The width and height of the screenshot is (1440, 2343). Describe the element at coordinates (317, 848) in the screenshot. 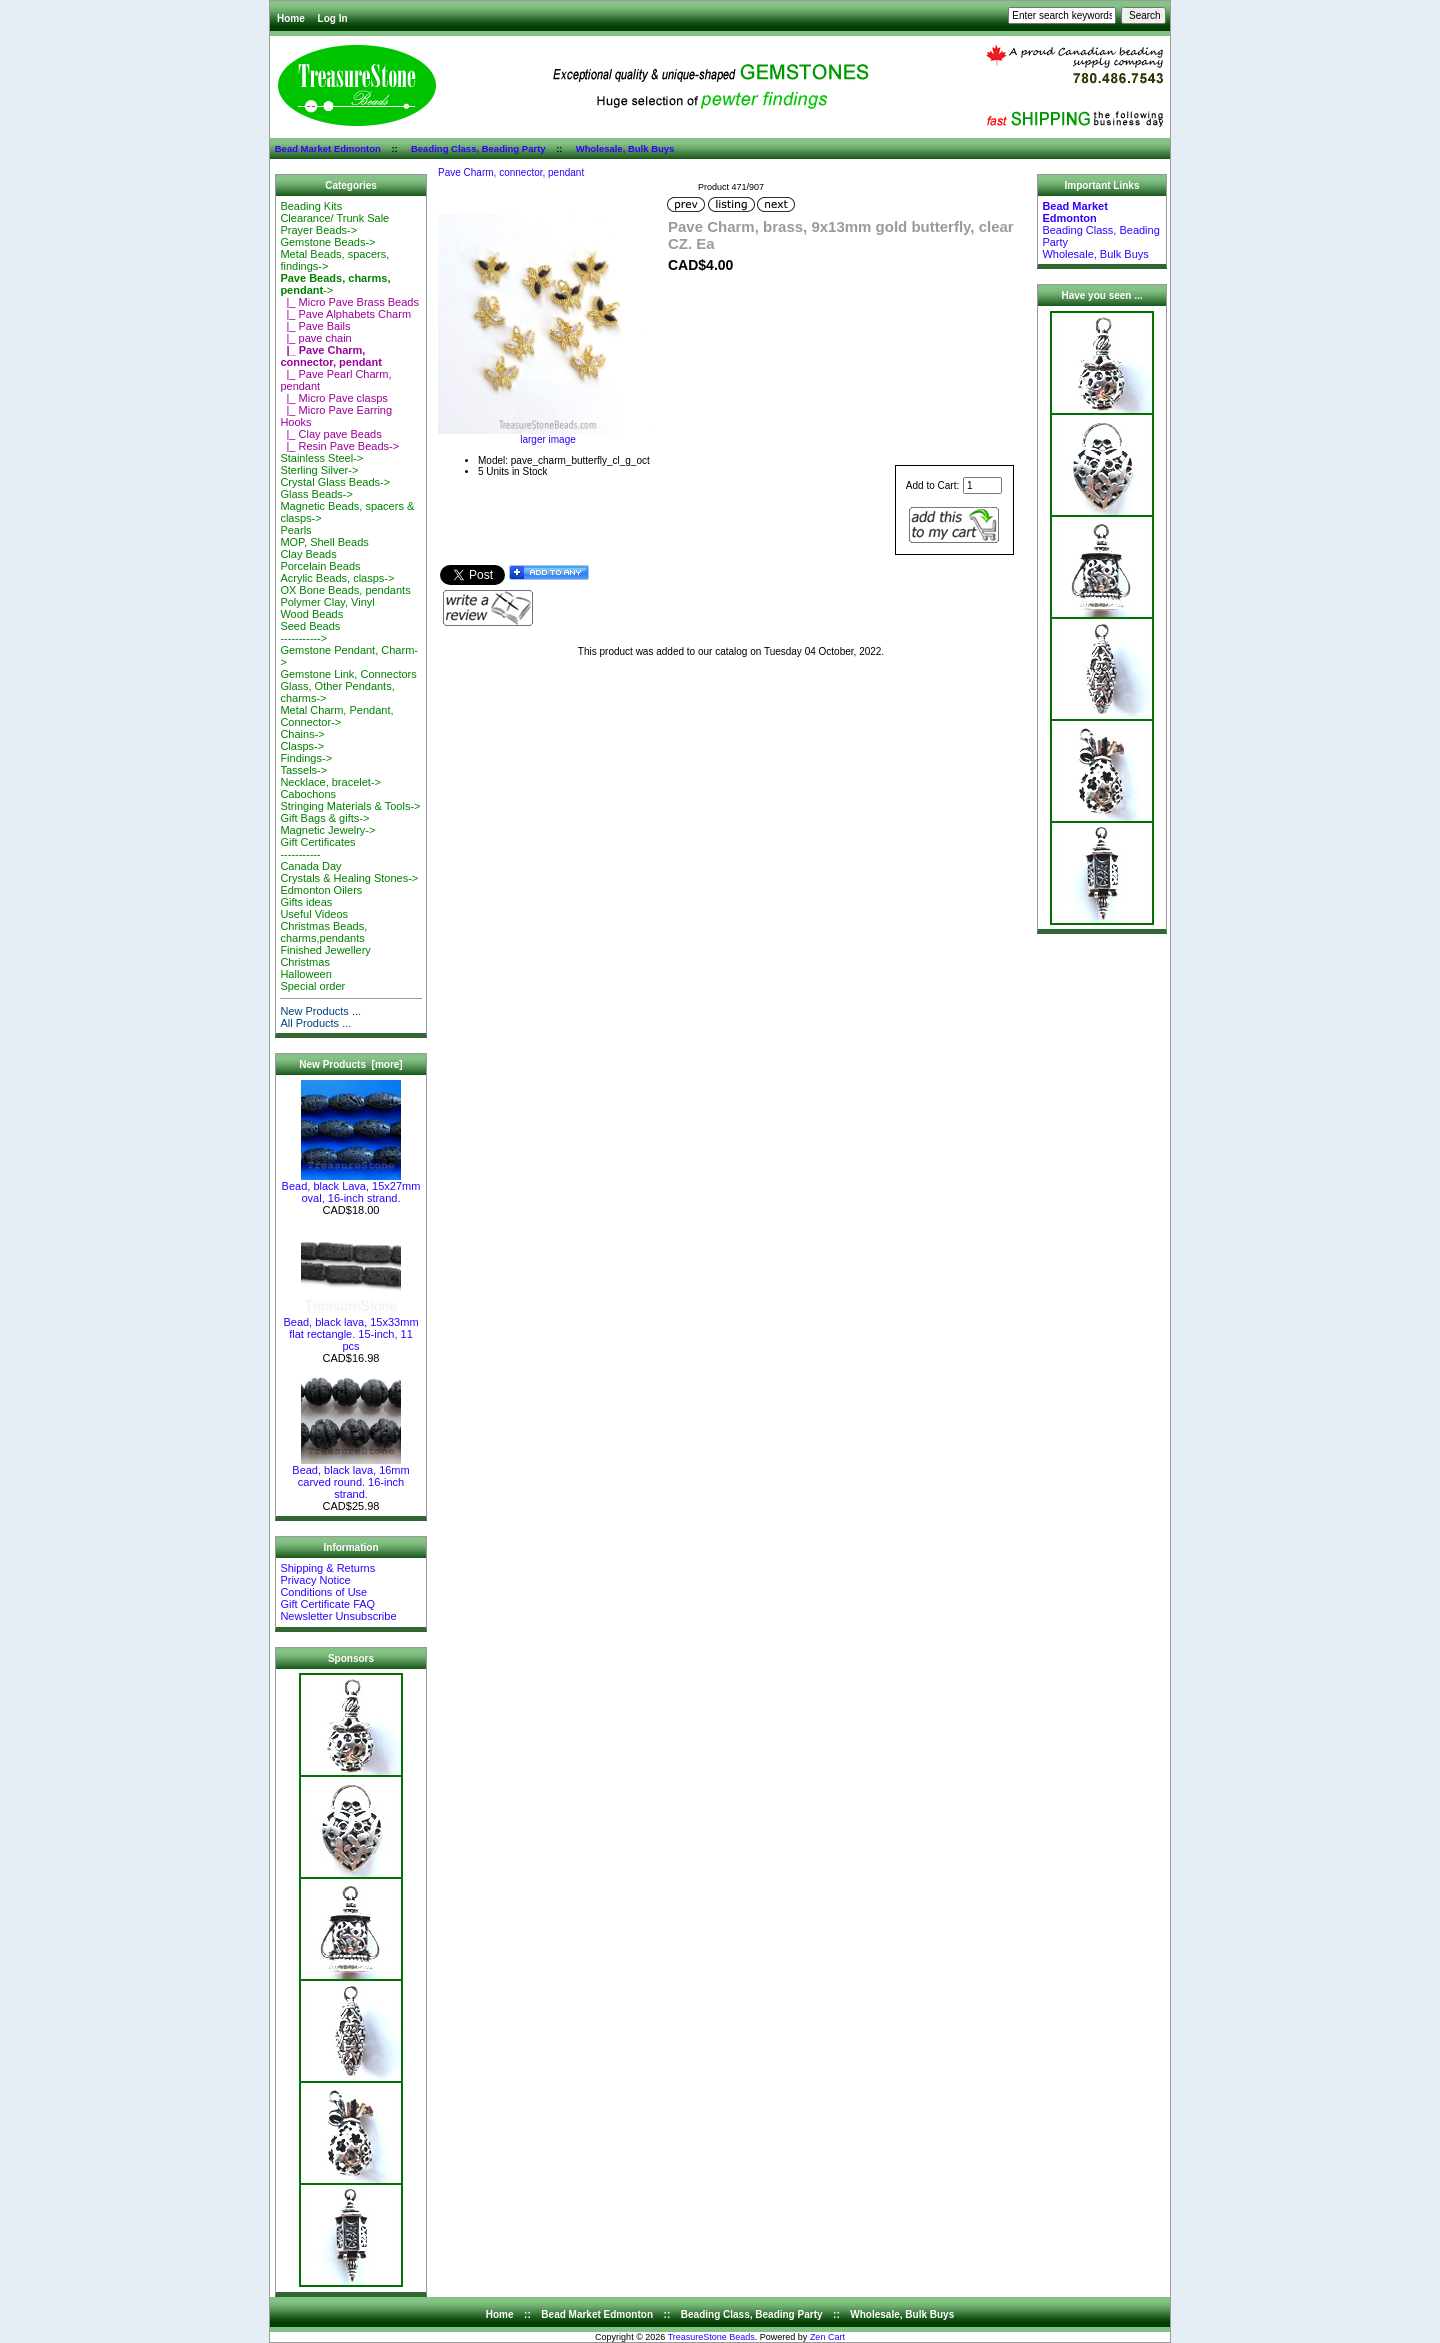

I see `Gift Certificates-----------` at that location.